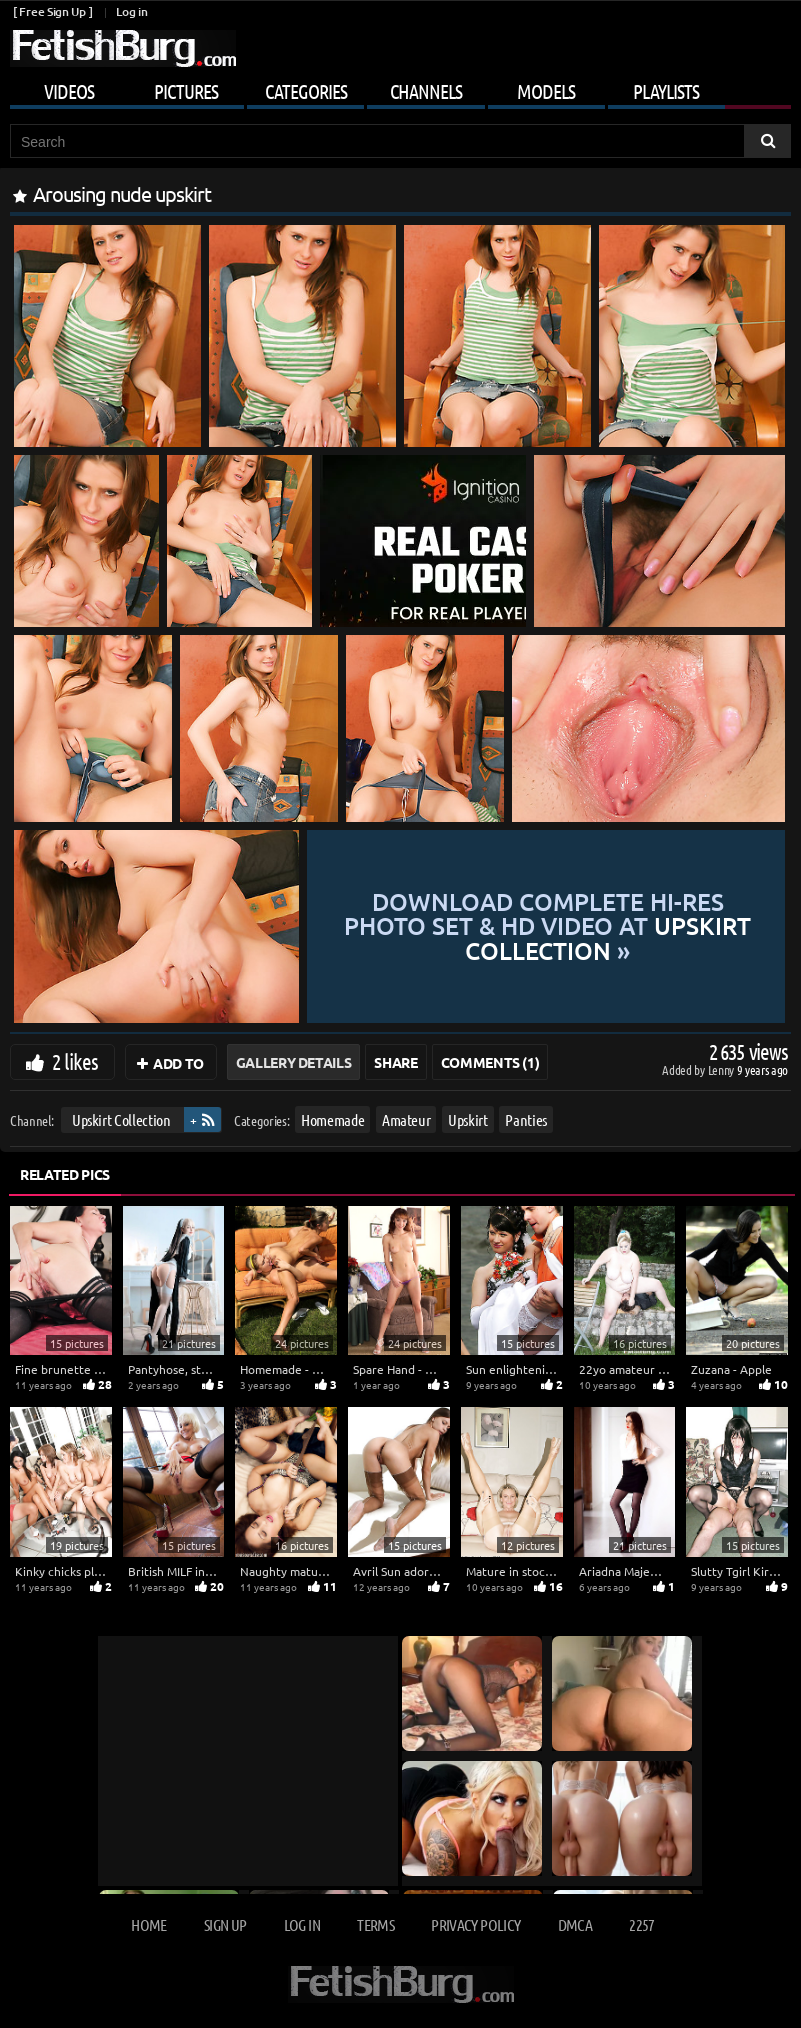 This screenshot has height=2028, width=801. Describe the element at coordinates (666, 91) in the screenshot. I see `Playlists` at that location.